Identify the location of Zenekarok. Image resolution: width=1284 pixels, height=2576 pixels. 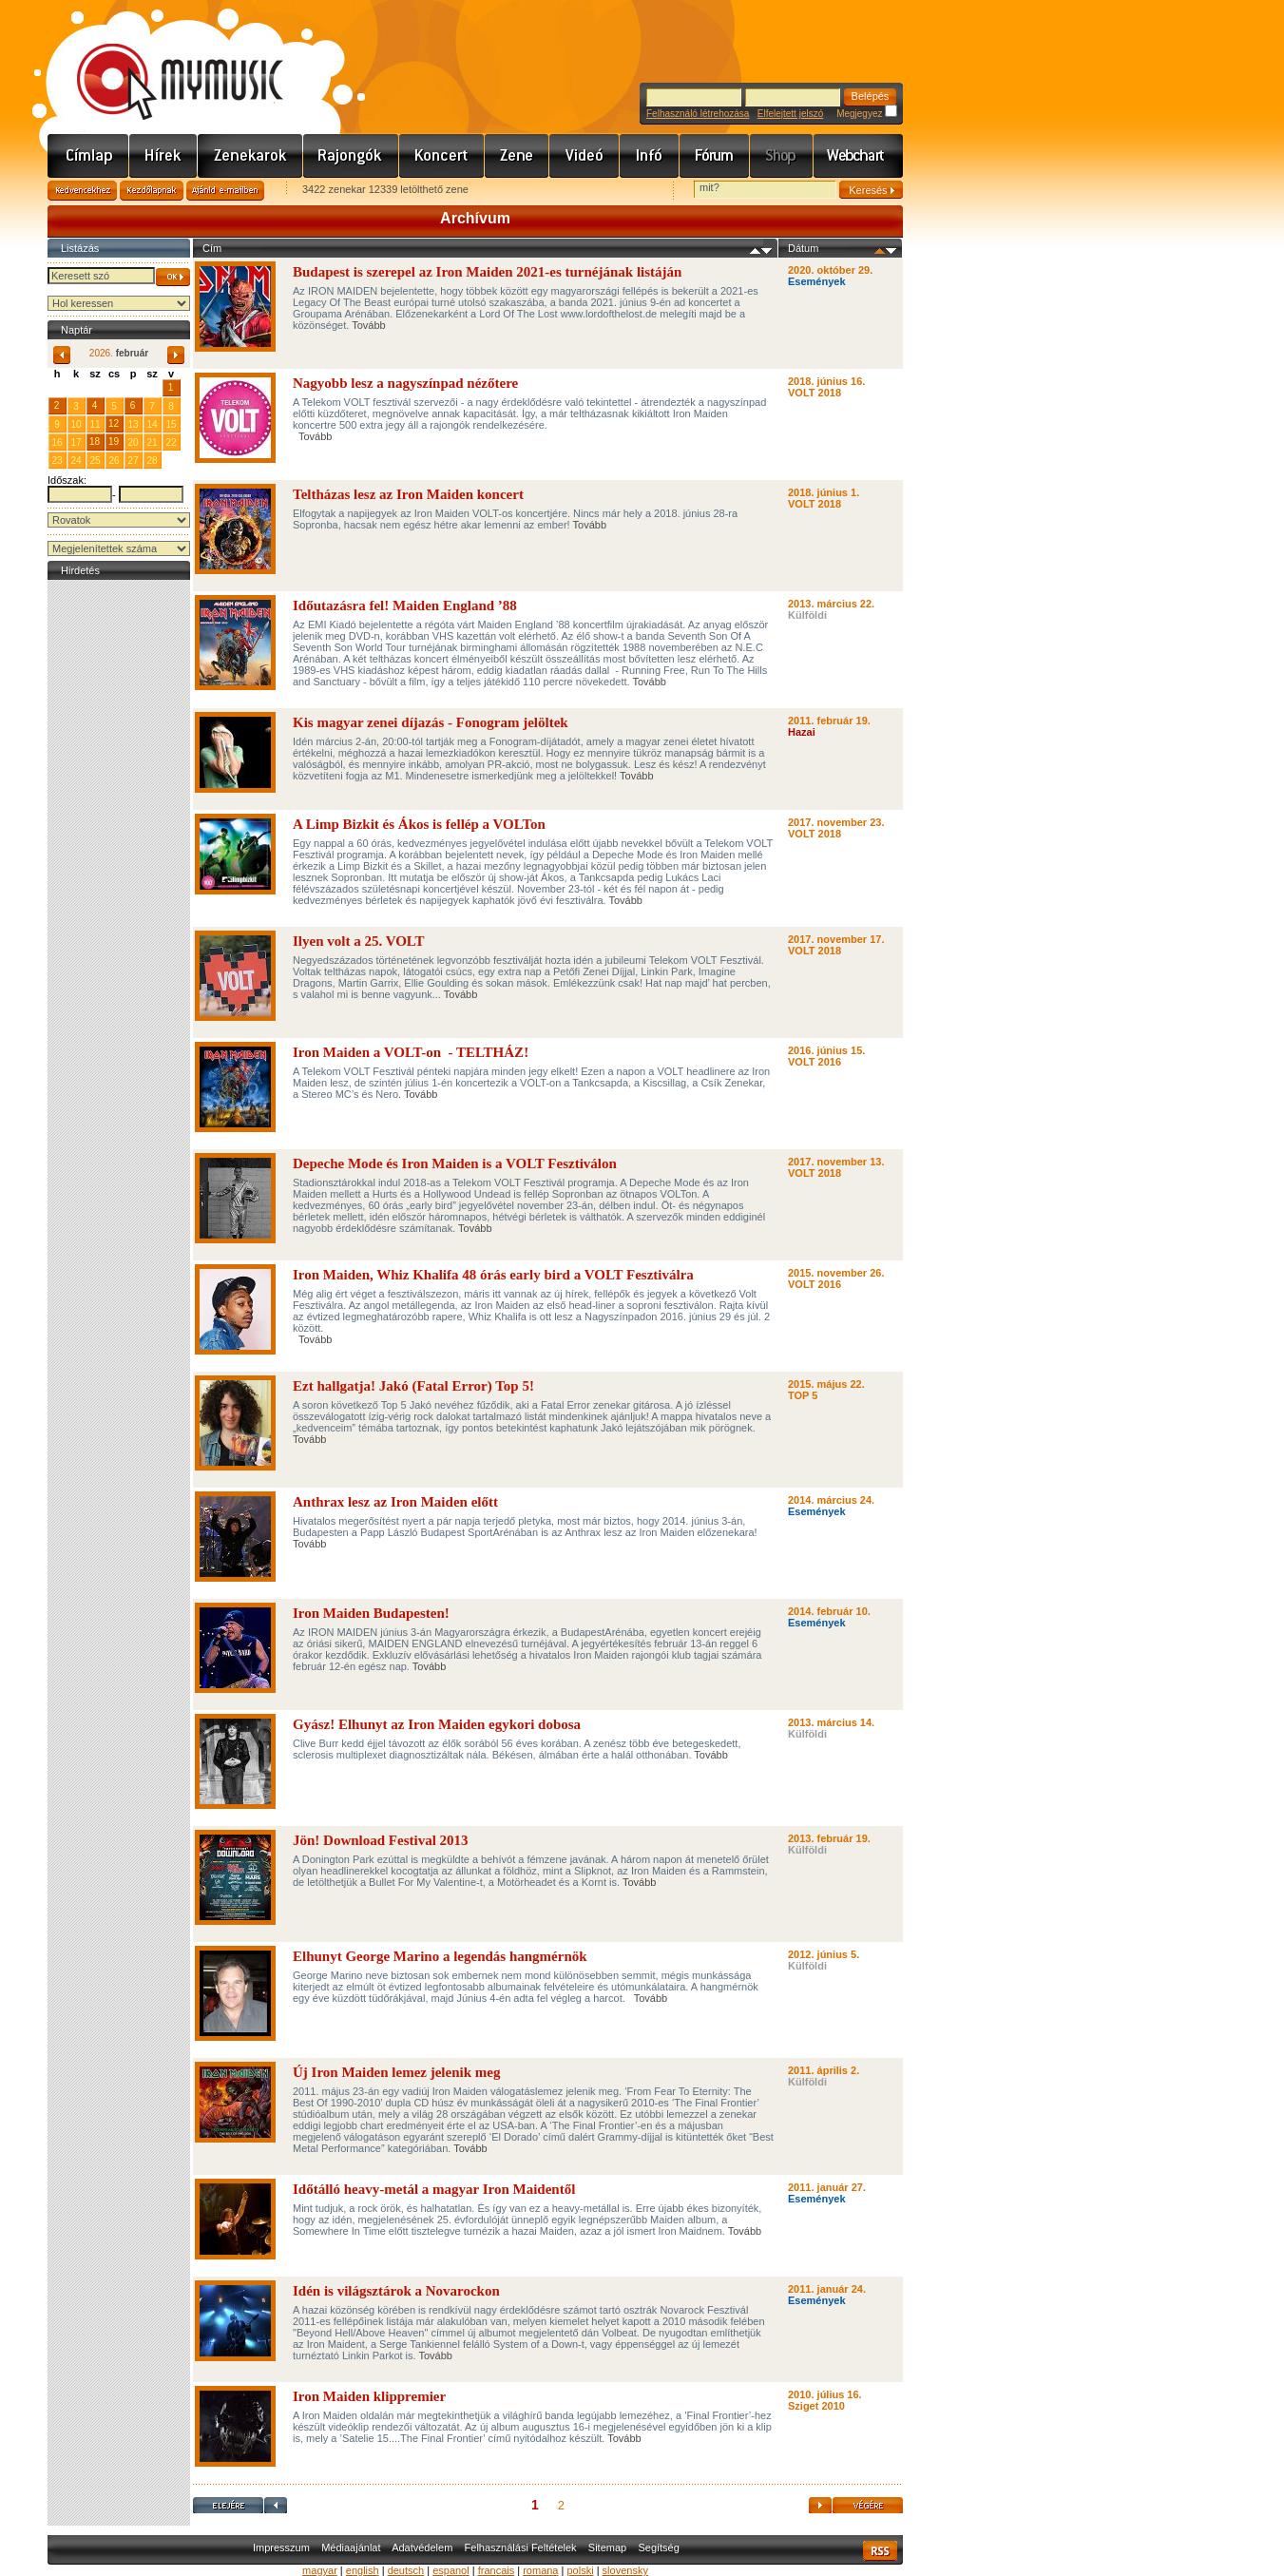
(250, 156).